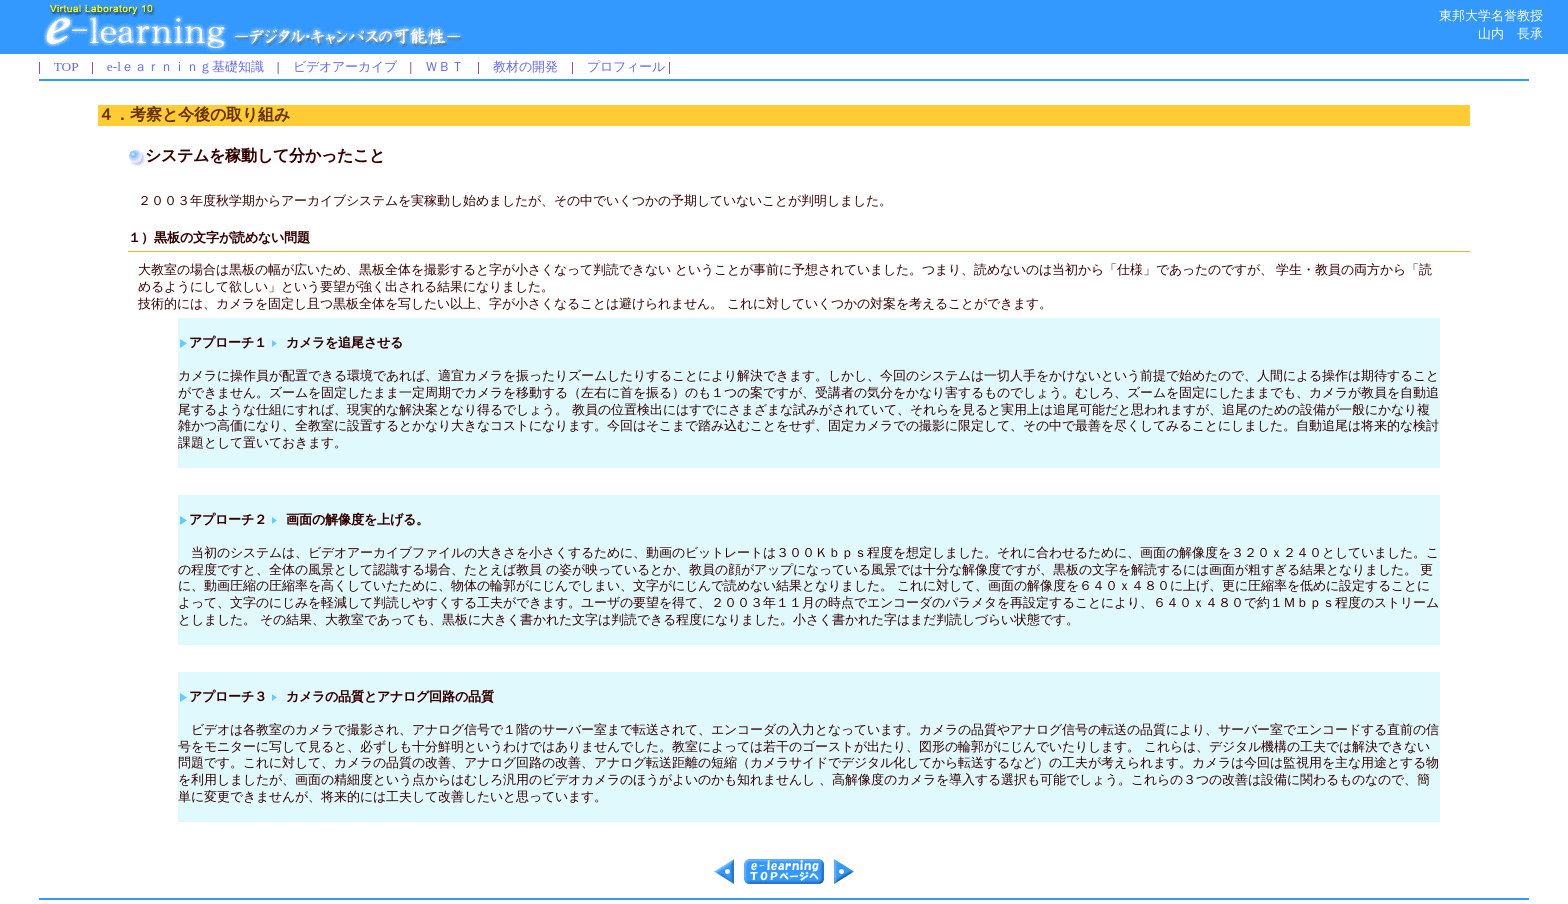  What do you see at coordinates (66, 66) in the screenshot?
I see `TOP` at bounding box center [66, 66].